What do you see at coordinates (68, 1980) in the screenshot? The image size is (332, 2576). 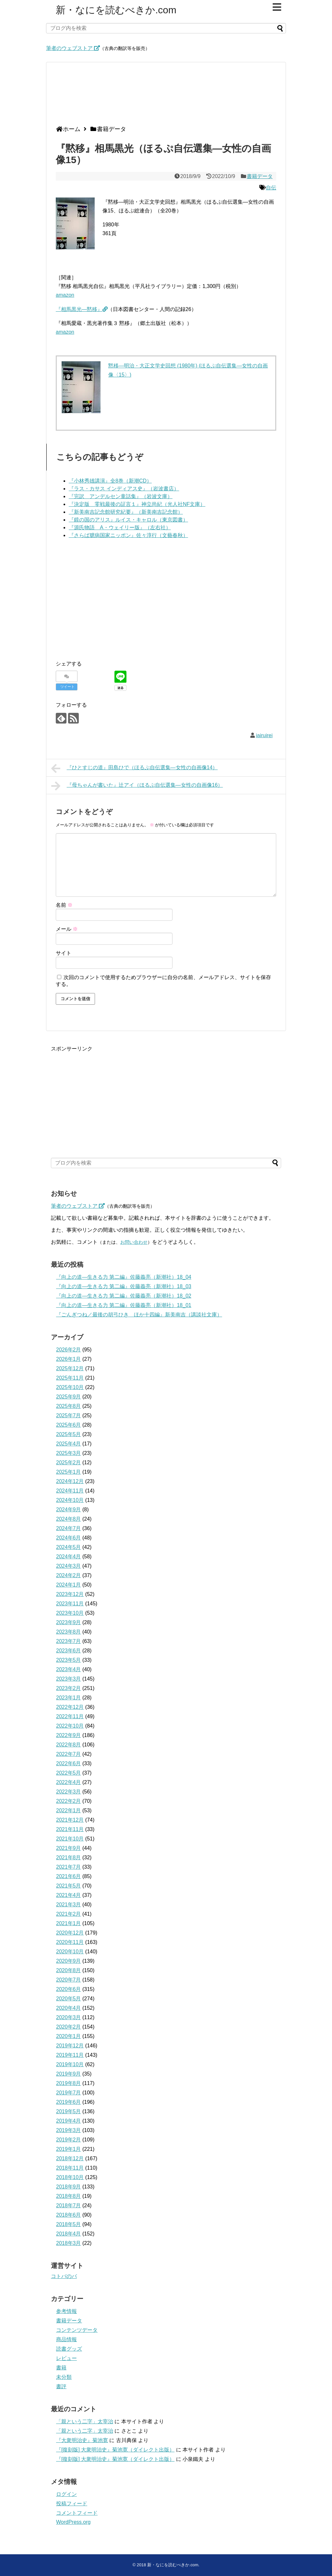 I see `2020年7月` at bounding box center [68, 1980].